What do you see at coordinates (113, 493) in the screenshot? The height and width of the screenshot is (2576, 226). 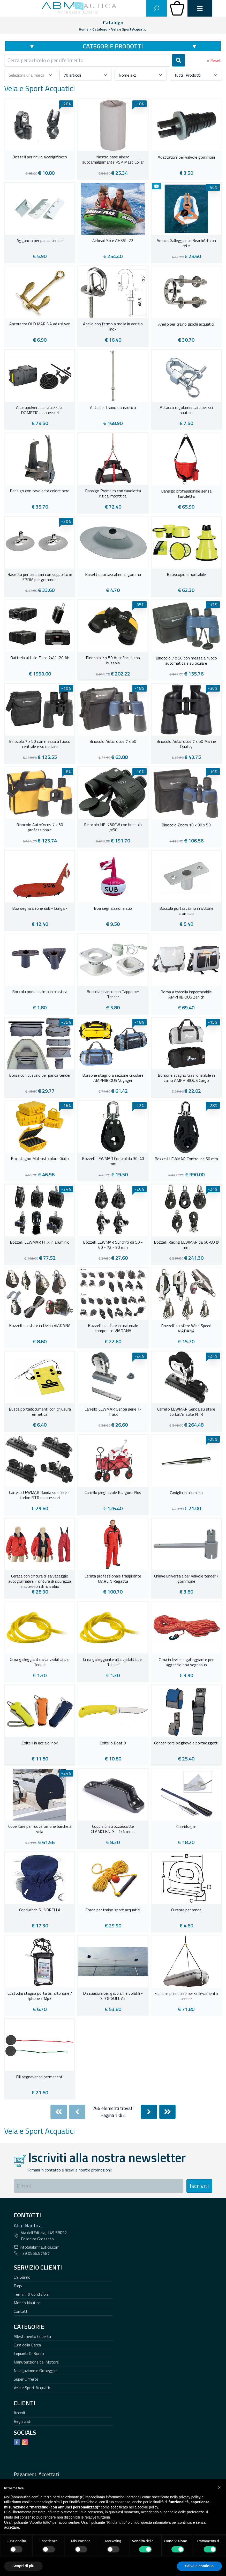 I see `Bansigo Premium con tavoletta rigida imbottita` at bounding box center [113, 493].